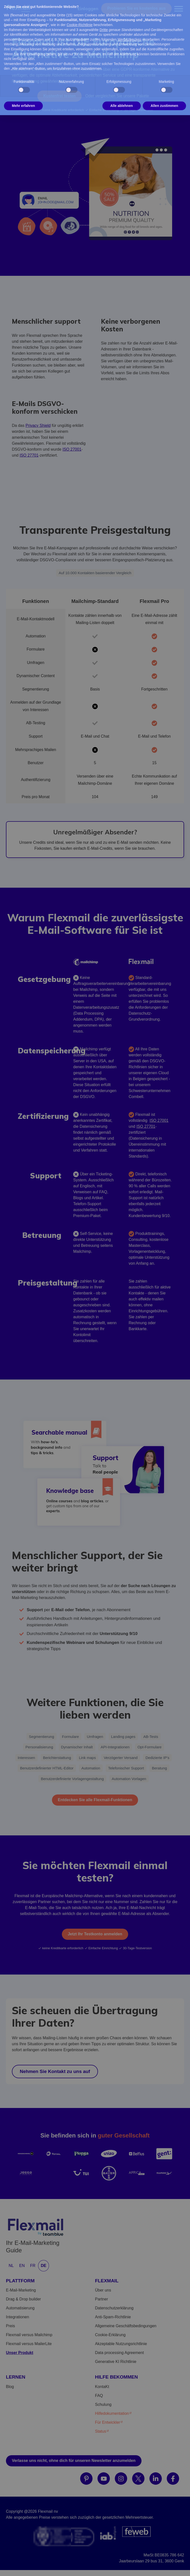 This screenshot has height=2576, width=190. I want to click on Flexmail versus MailerLite, so click(29, 2344).